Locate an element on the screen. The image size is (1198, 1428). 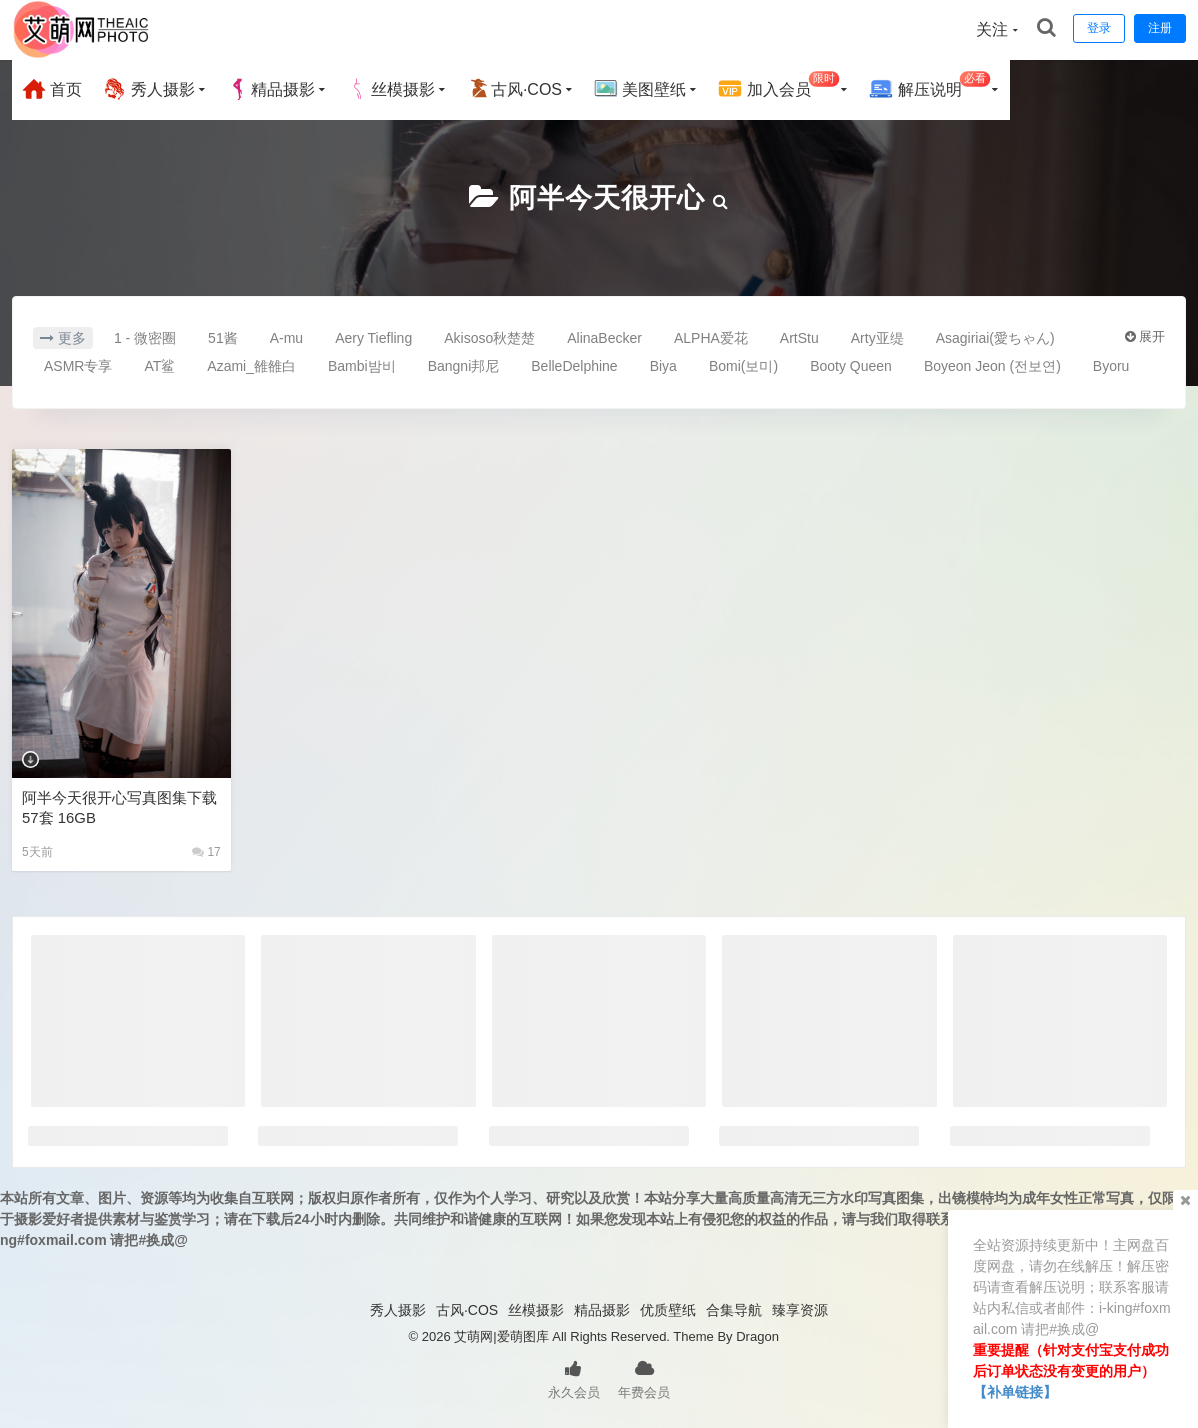
Biya is located at coordinates (663, 366).